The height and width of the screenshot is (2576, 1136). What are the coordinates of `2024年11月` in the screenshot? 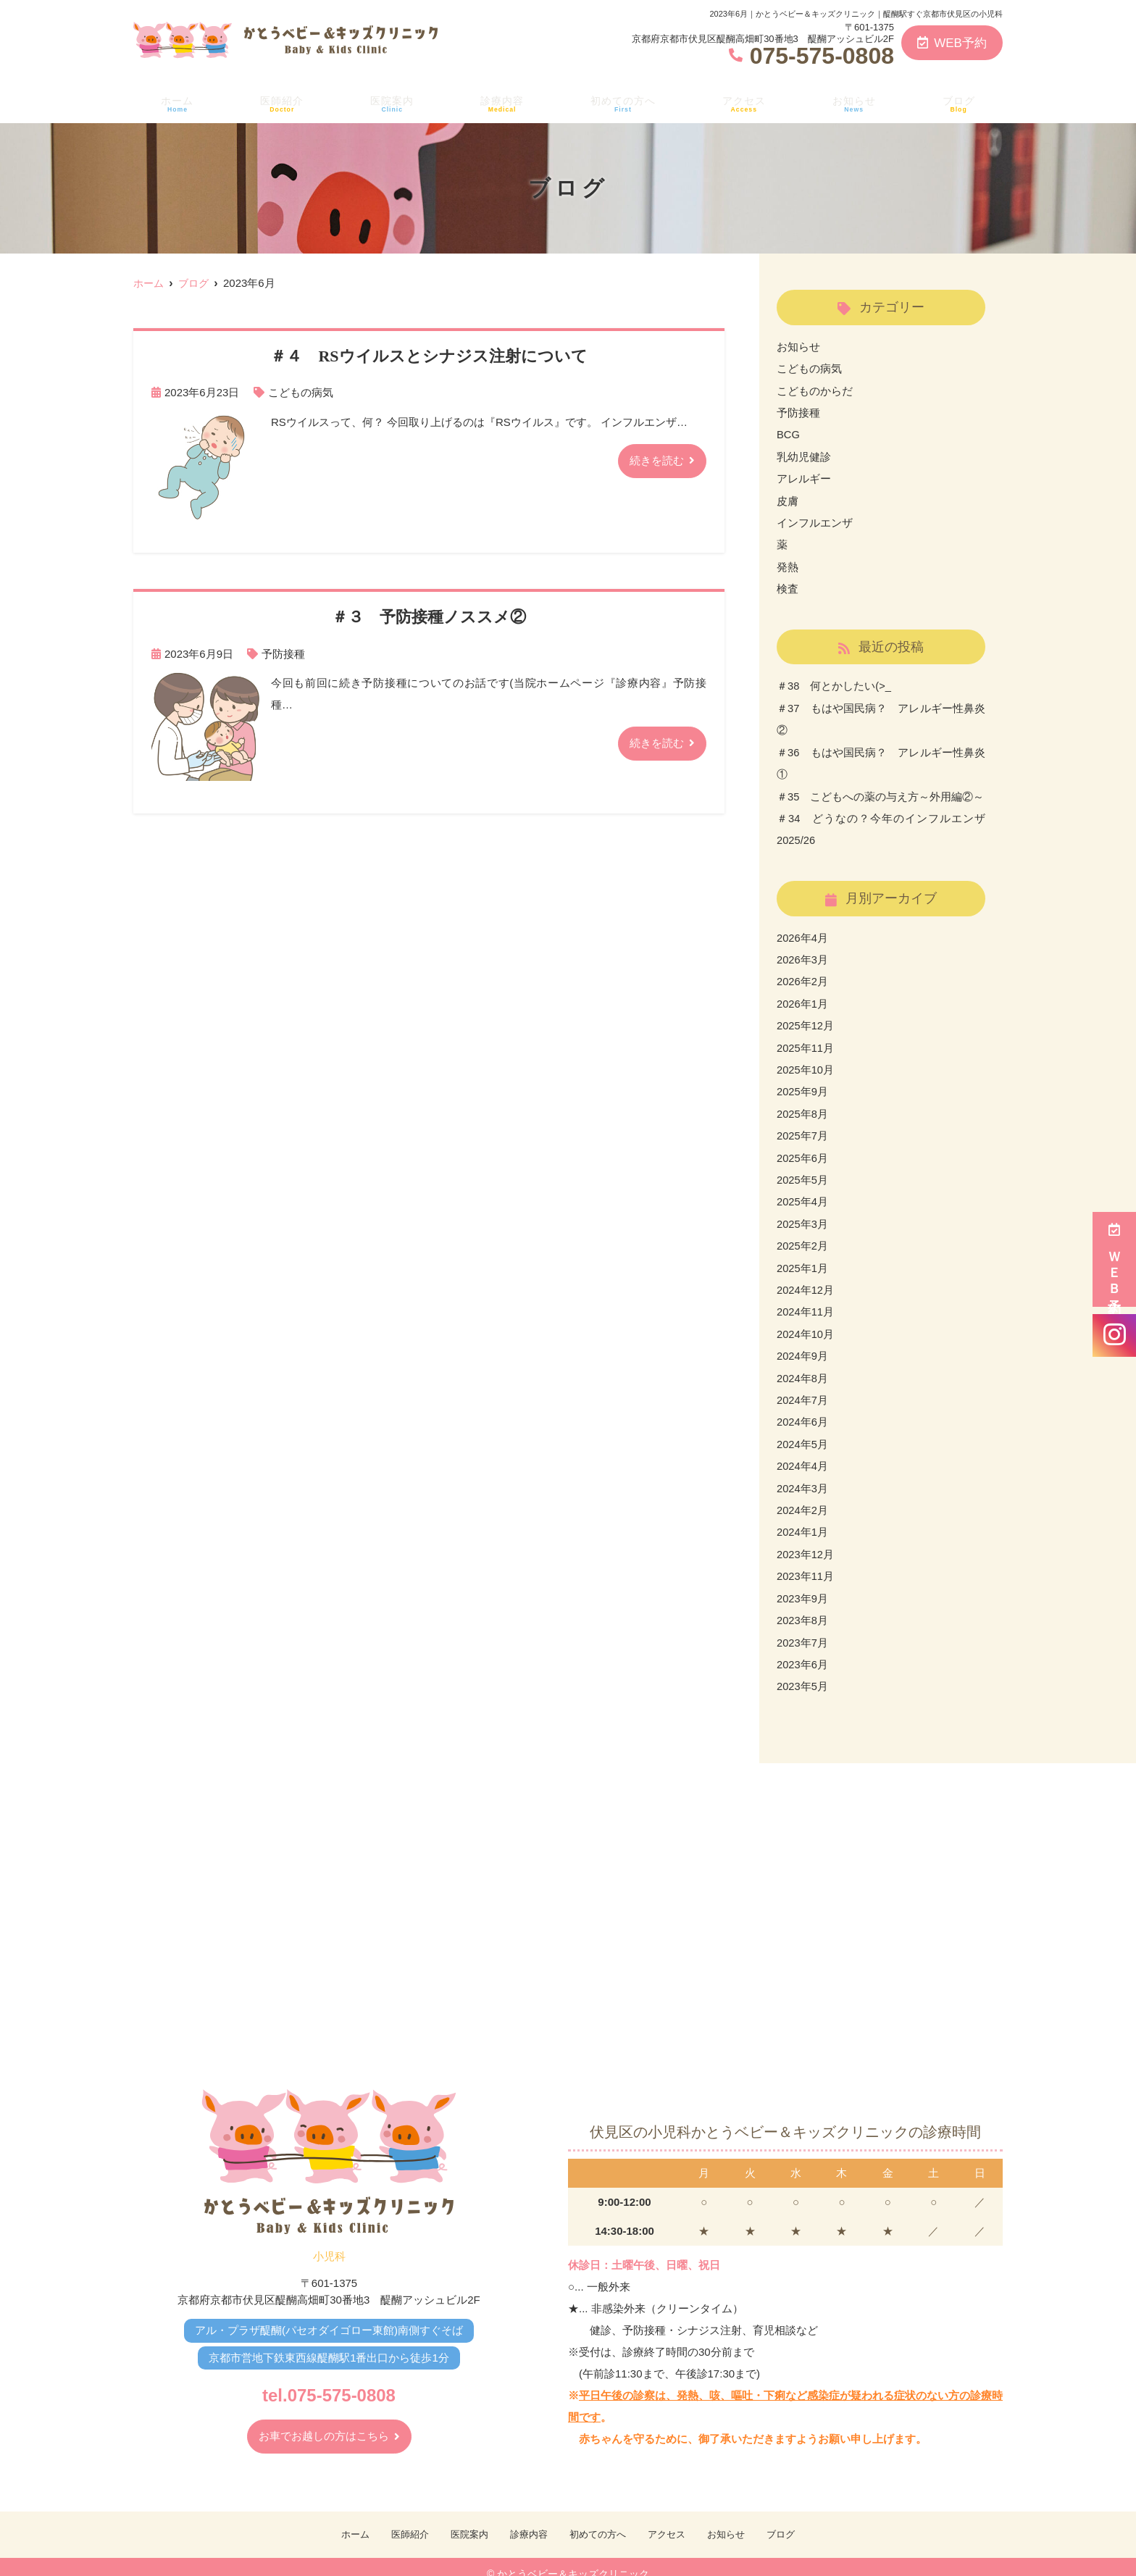 It's located at (806, 1301).